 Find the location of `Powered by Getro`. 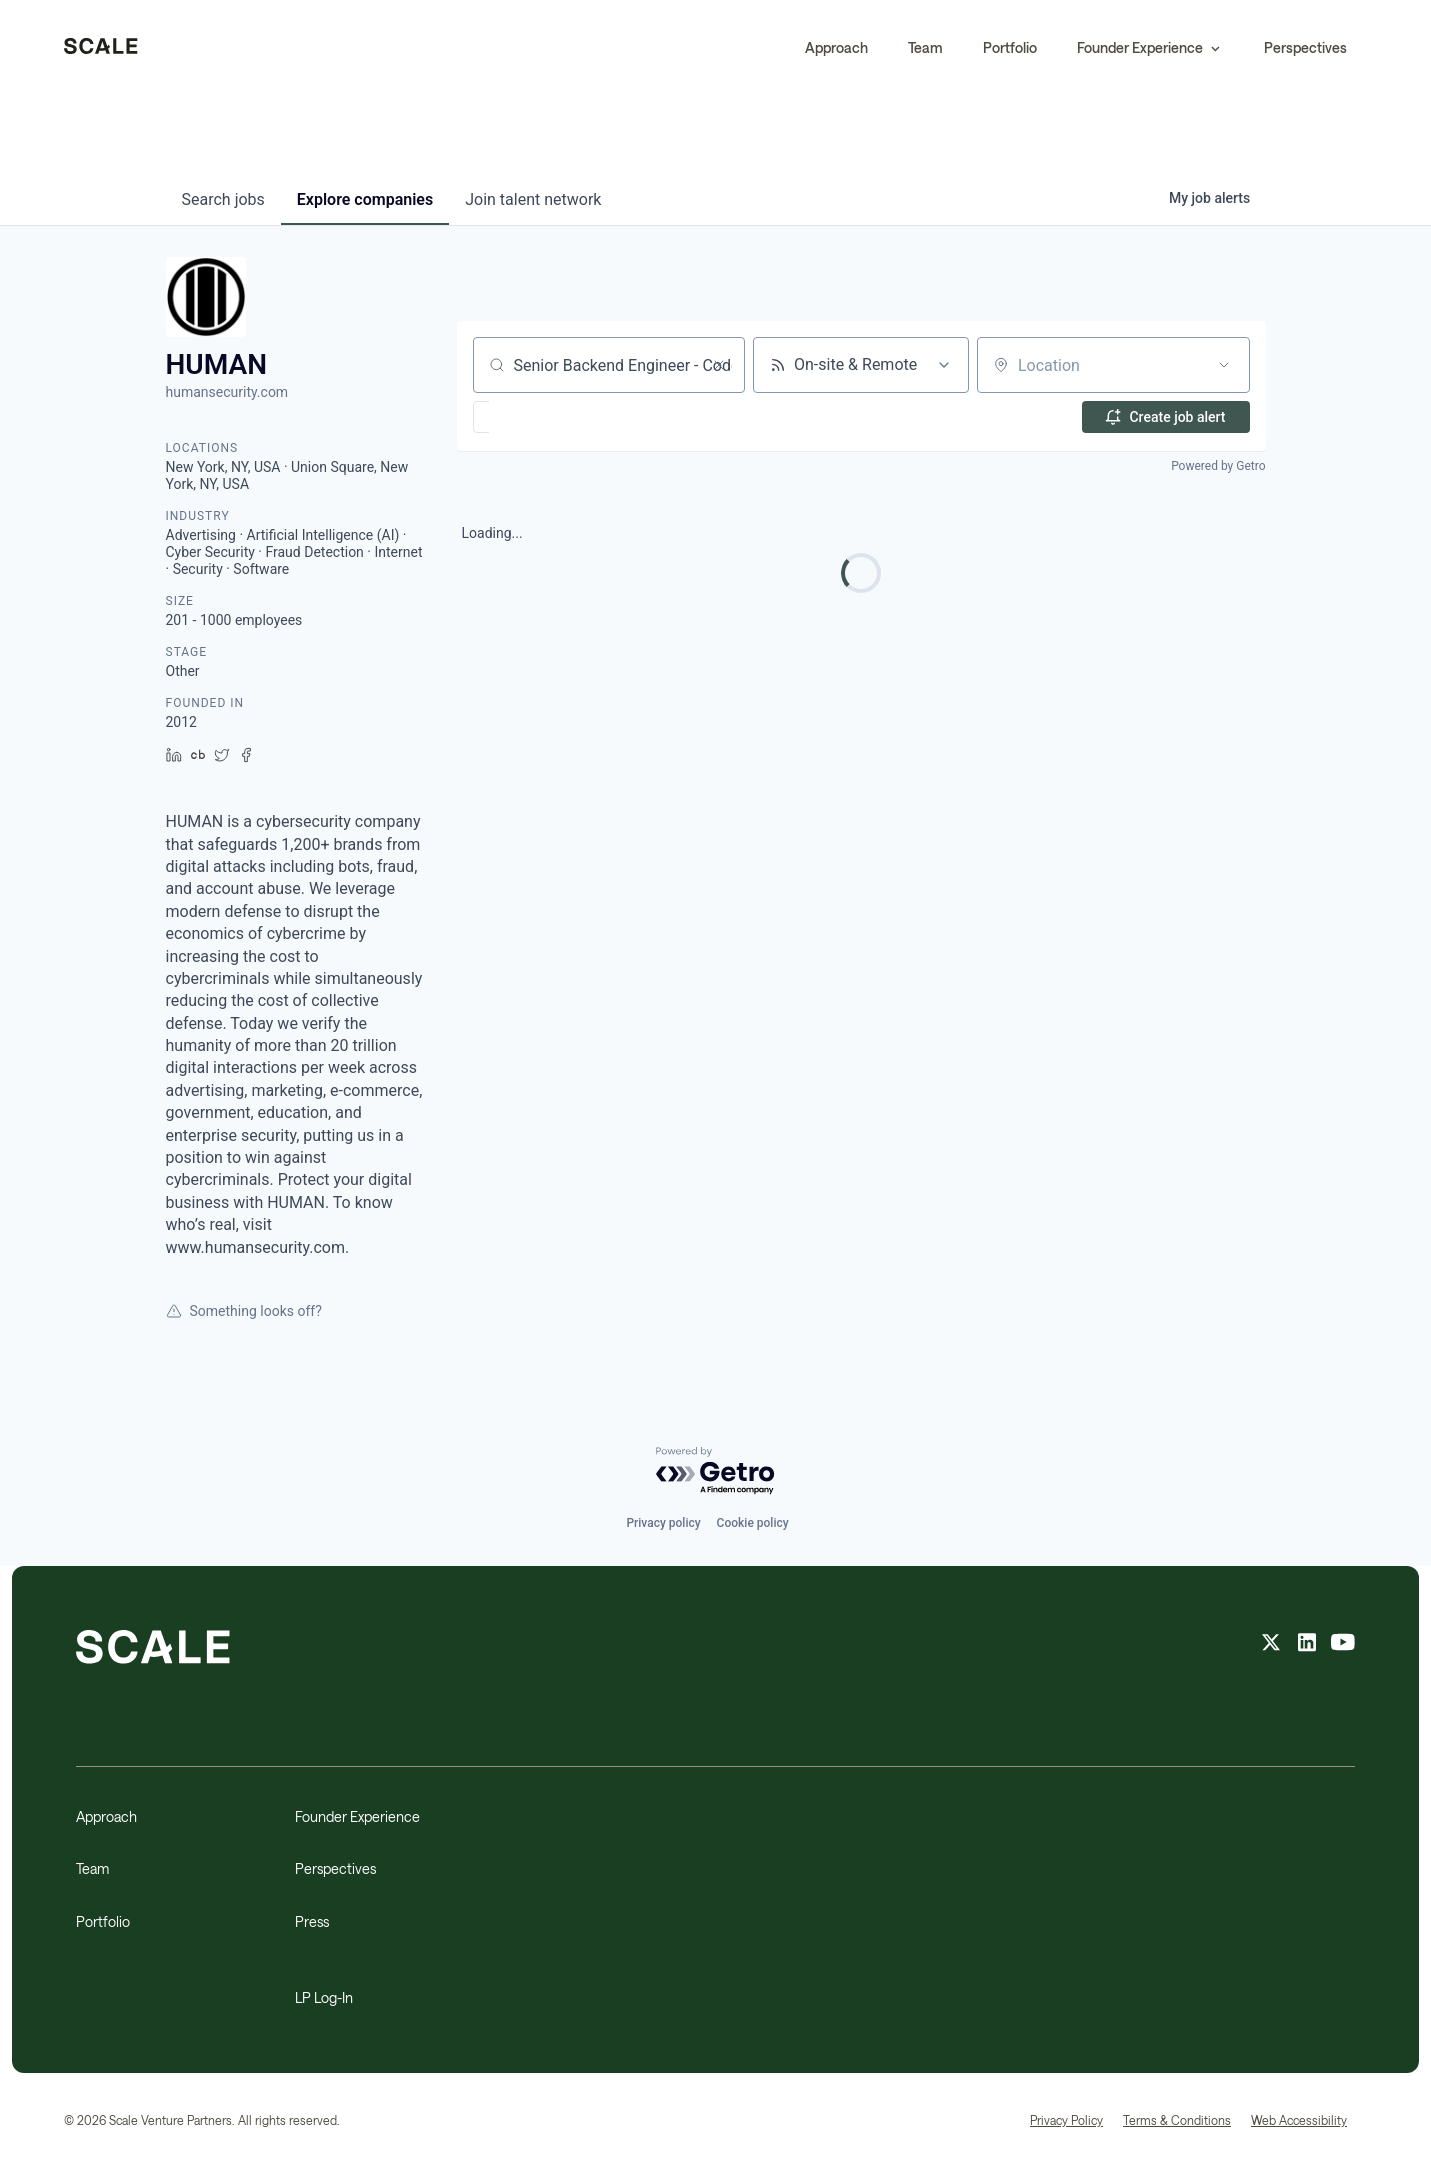

Powered by Getro is located at coordinates (1218, 466).